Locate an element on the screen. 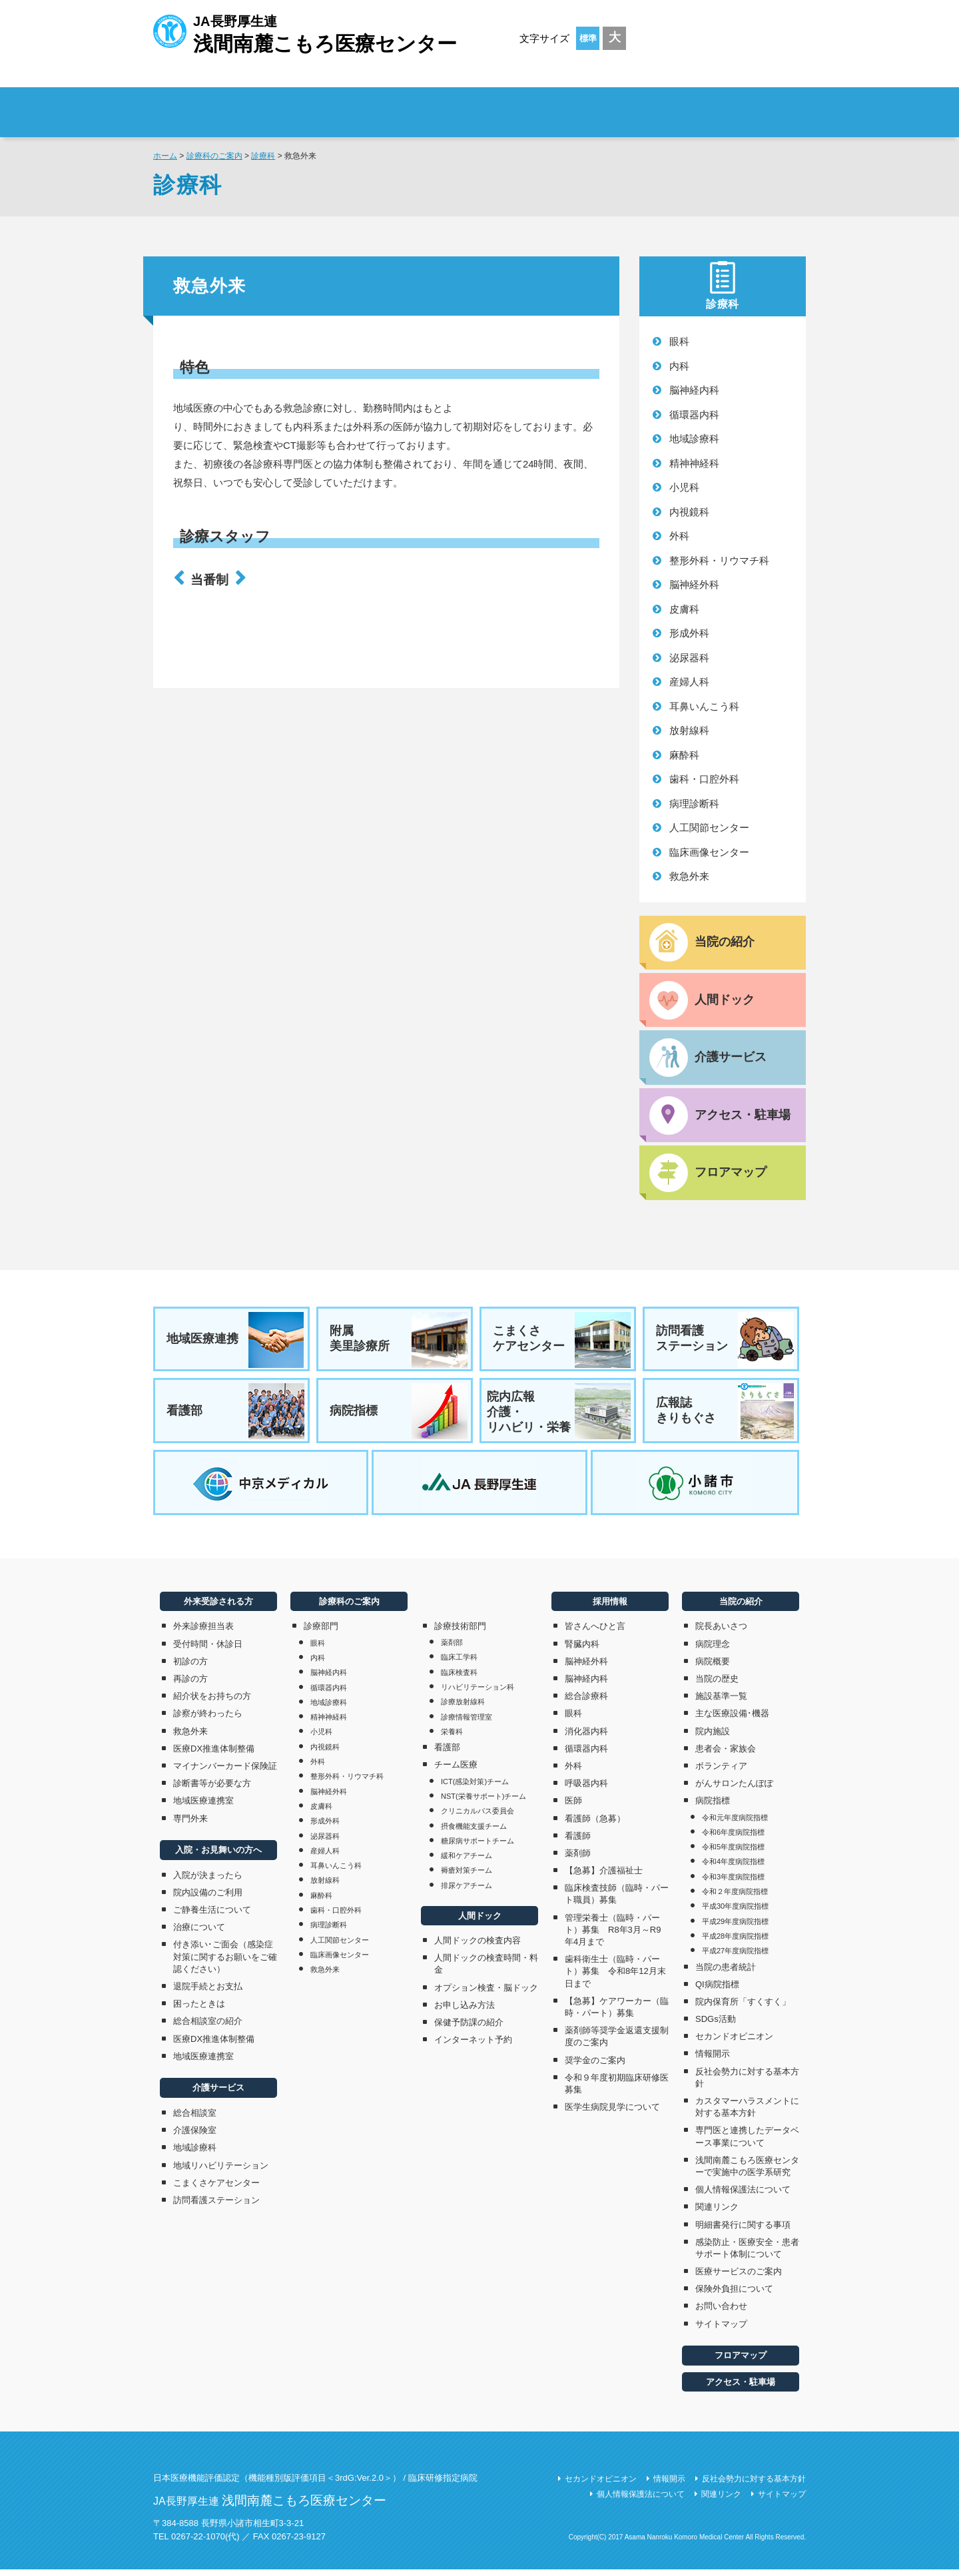  平成28年度病院指標 is located at coordinates (735, 1942).